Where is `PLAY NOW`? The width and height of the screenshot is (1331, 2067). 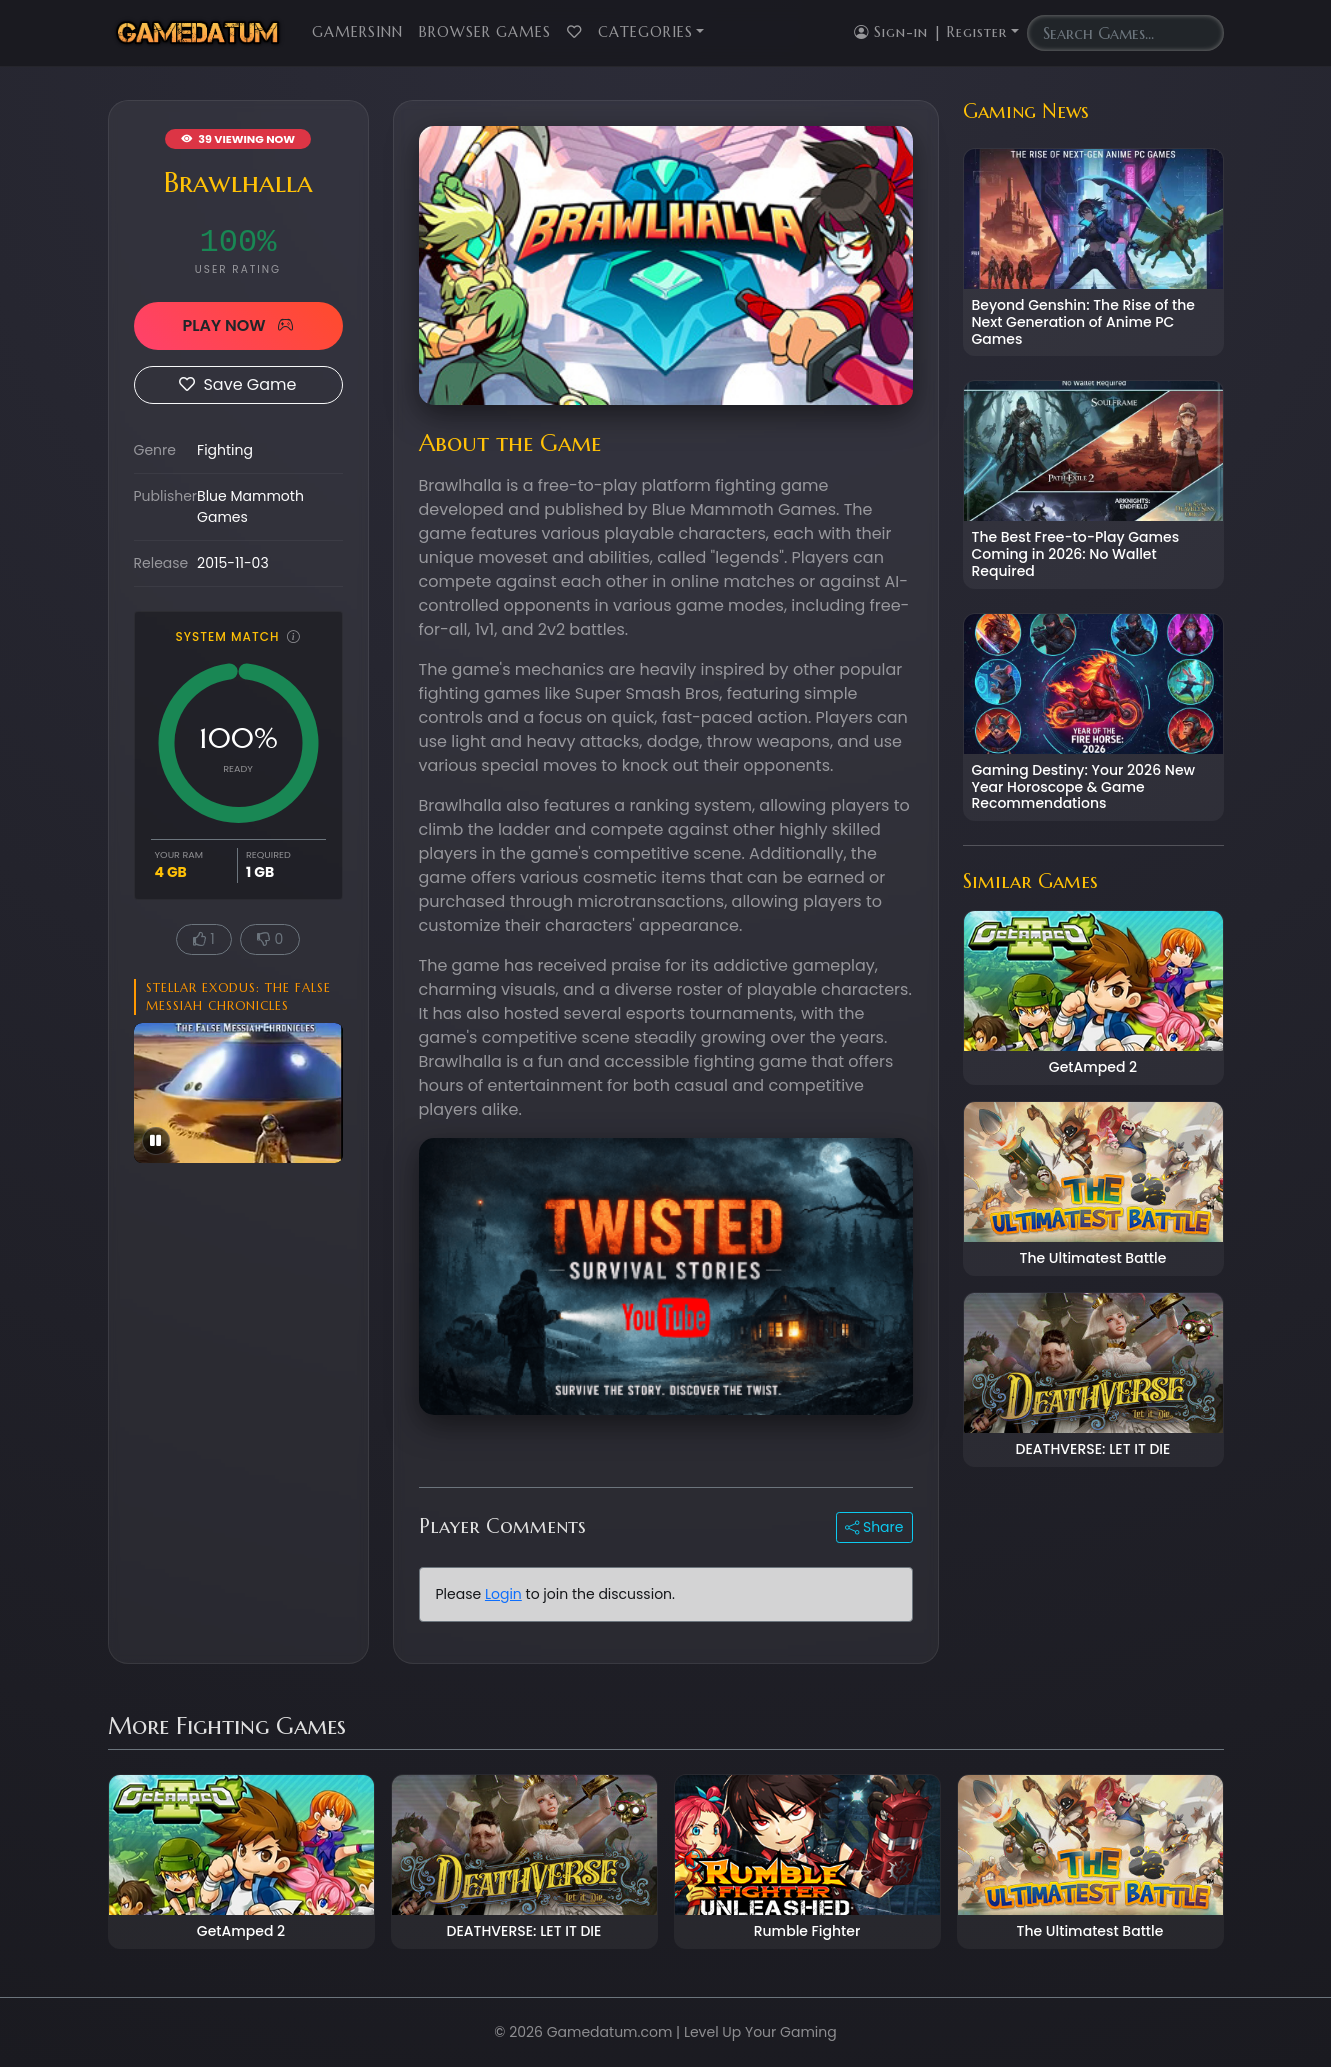
PLAY NOW is located at coordinates (237, 325).